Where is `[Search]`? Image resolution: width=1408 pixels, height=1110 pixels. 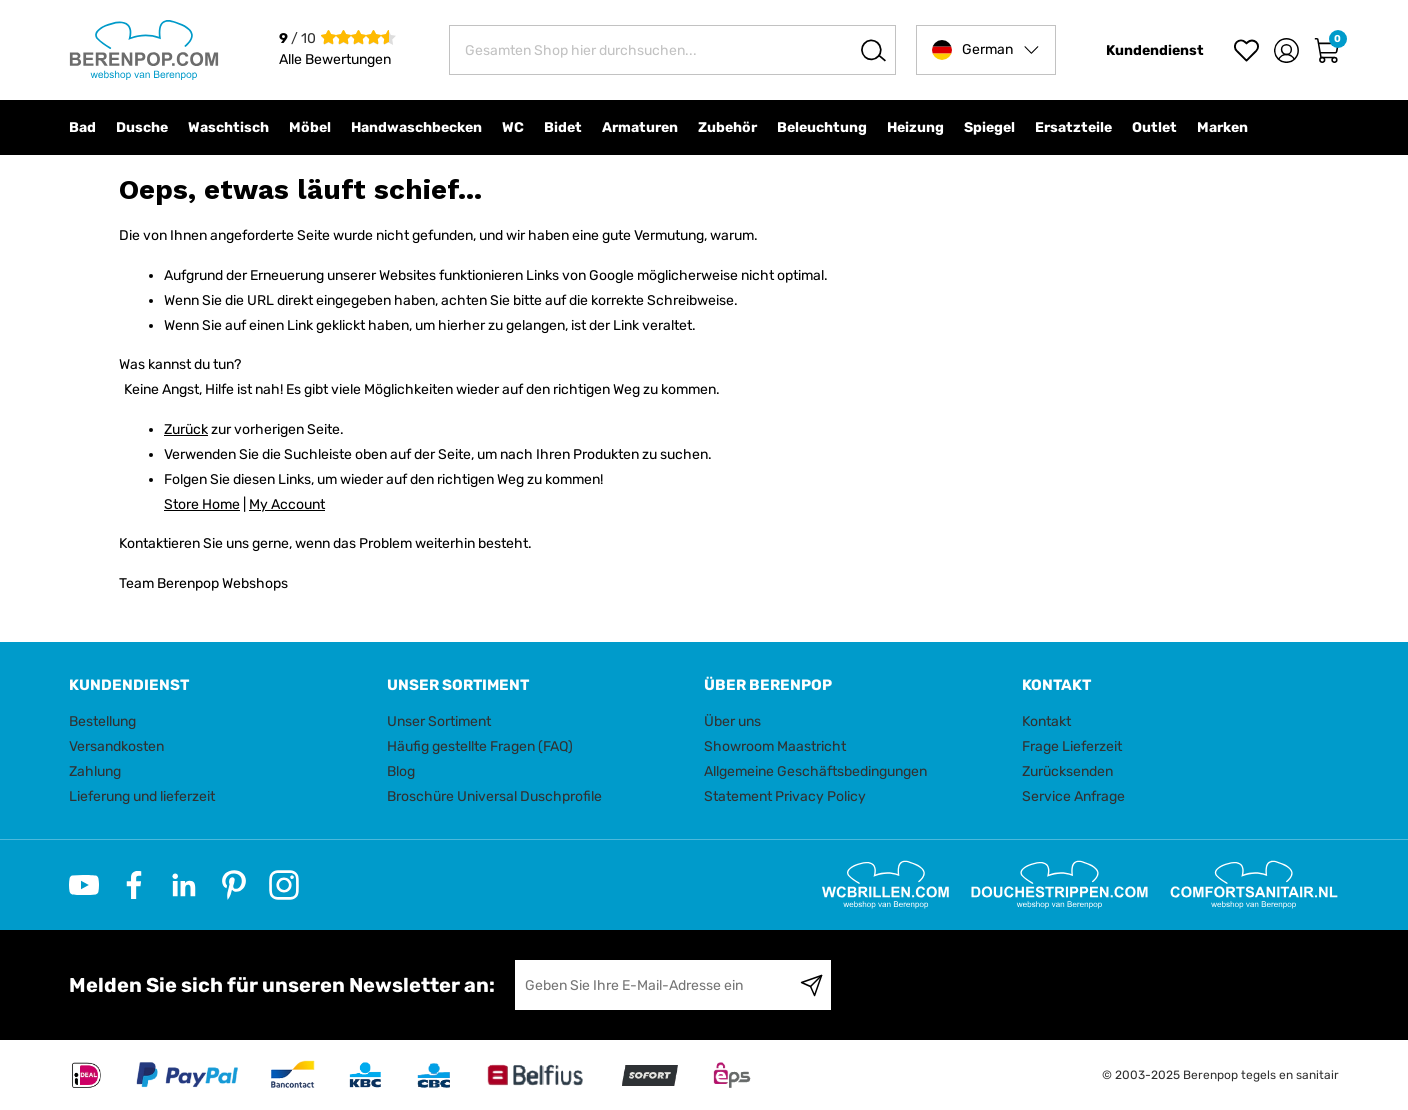
[Search] is located at coordinates (873, 50).